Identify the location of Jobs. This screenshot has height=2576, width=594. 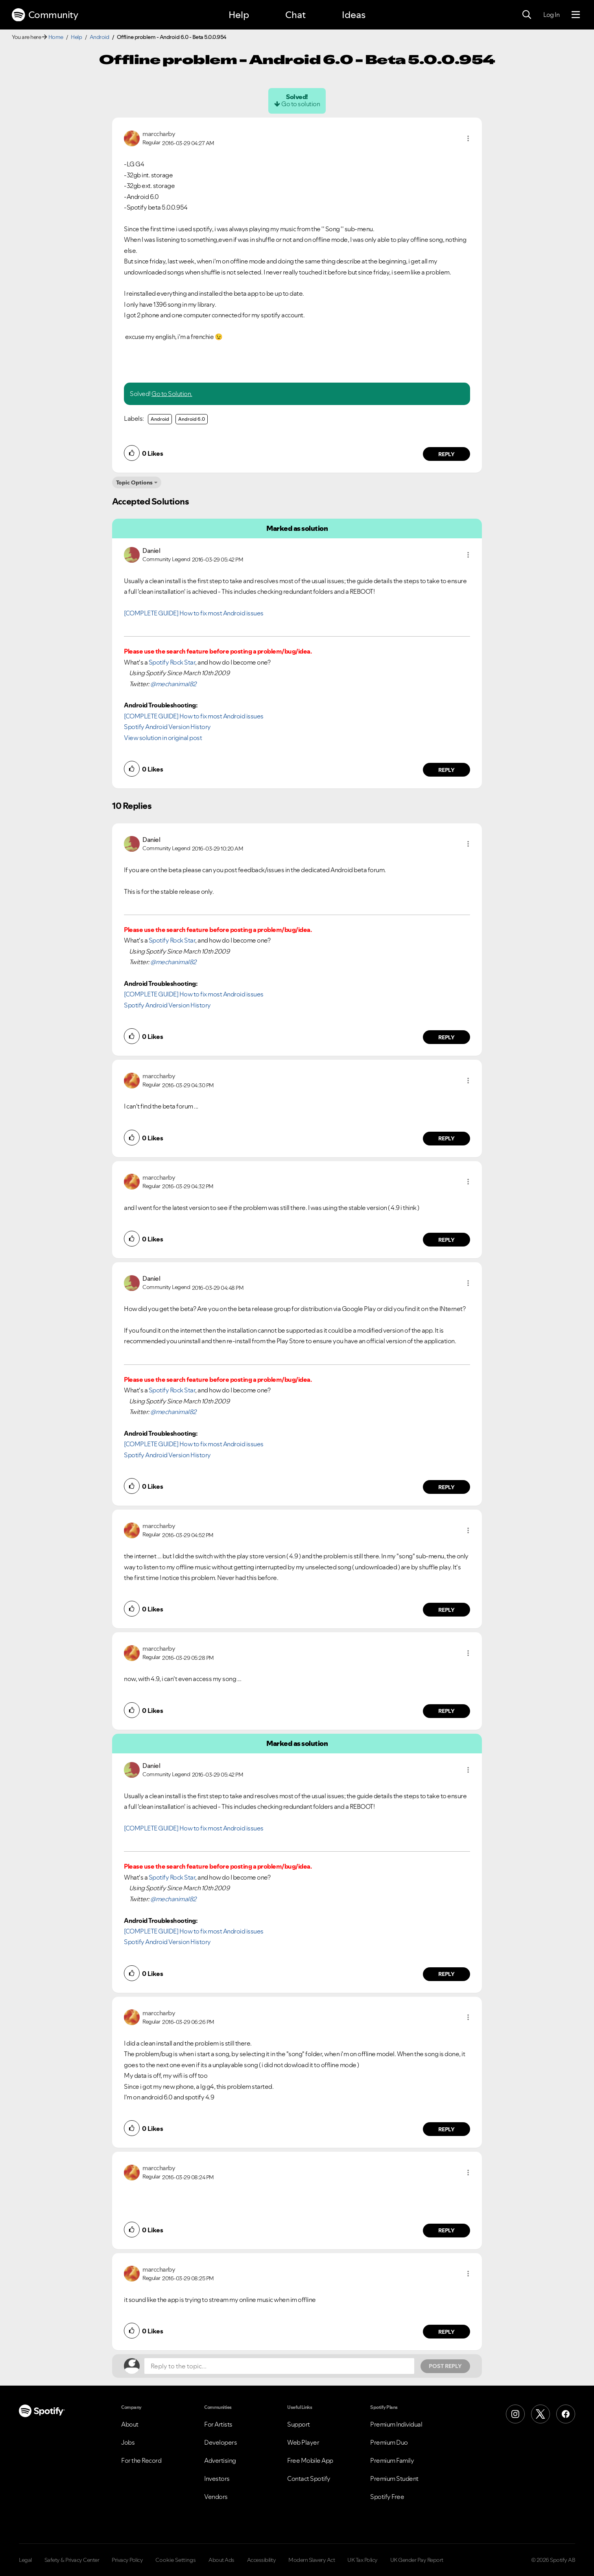
(128, 2442).